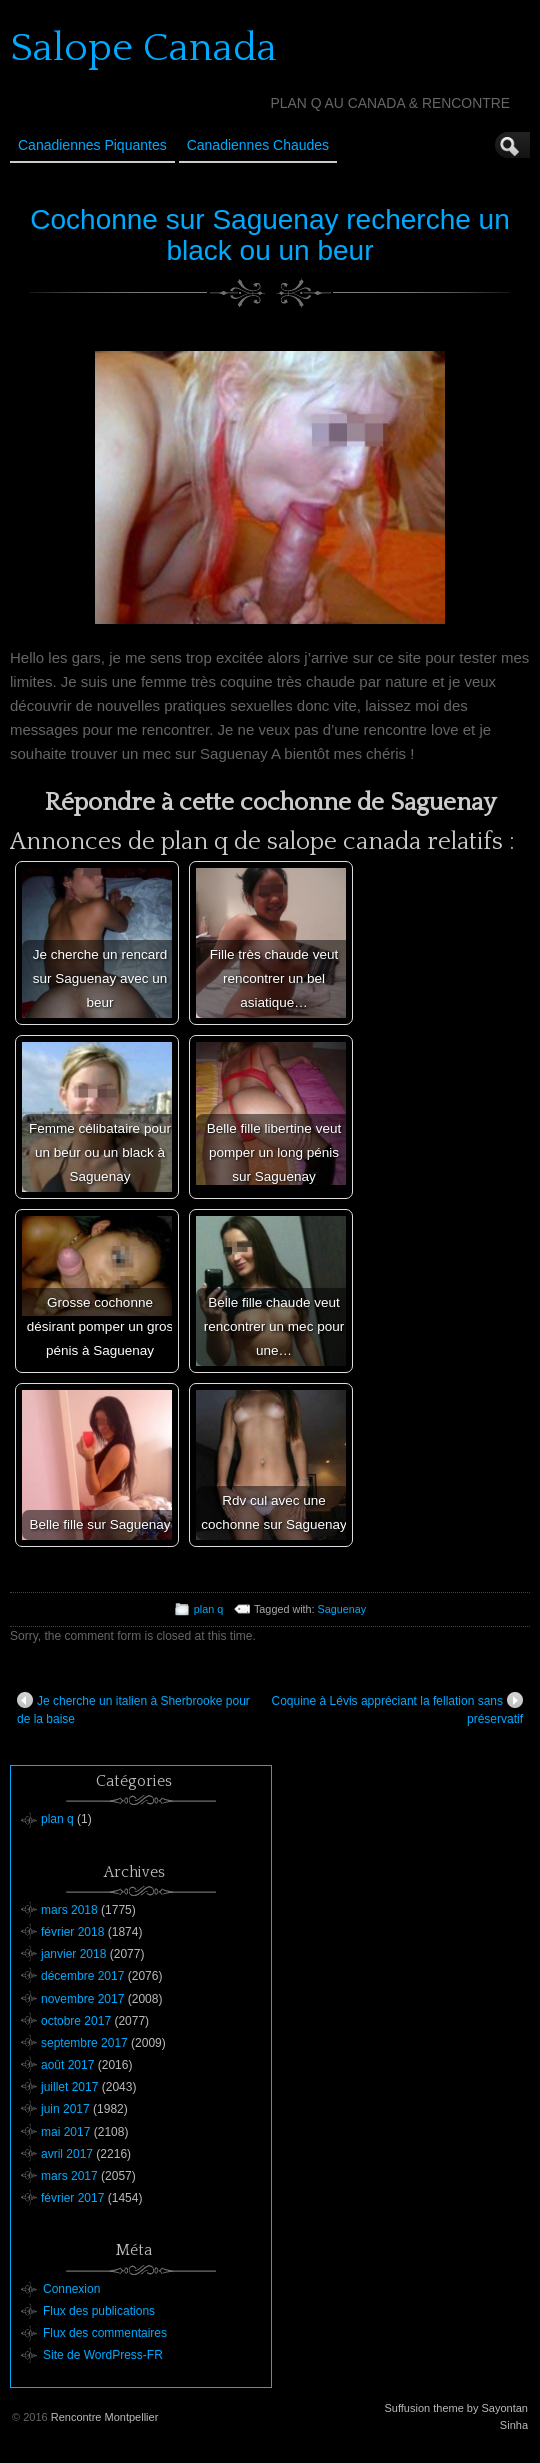 This screenshot has height=2463, width=540. Describe the element at coordinates (69, 2176) in the screenshot. I see `mars 2017` at that location.